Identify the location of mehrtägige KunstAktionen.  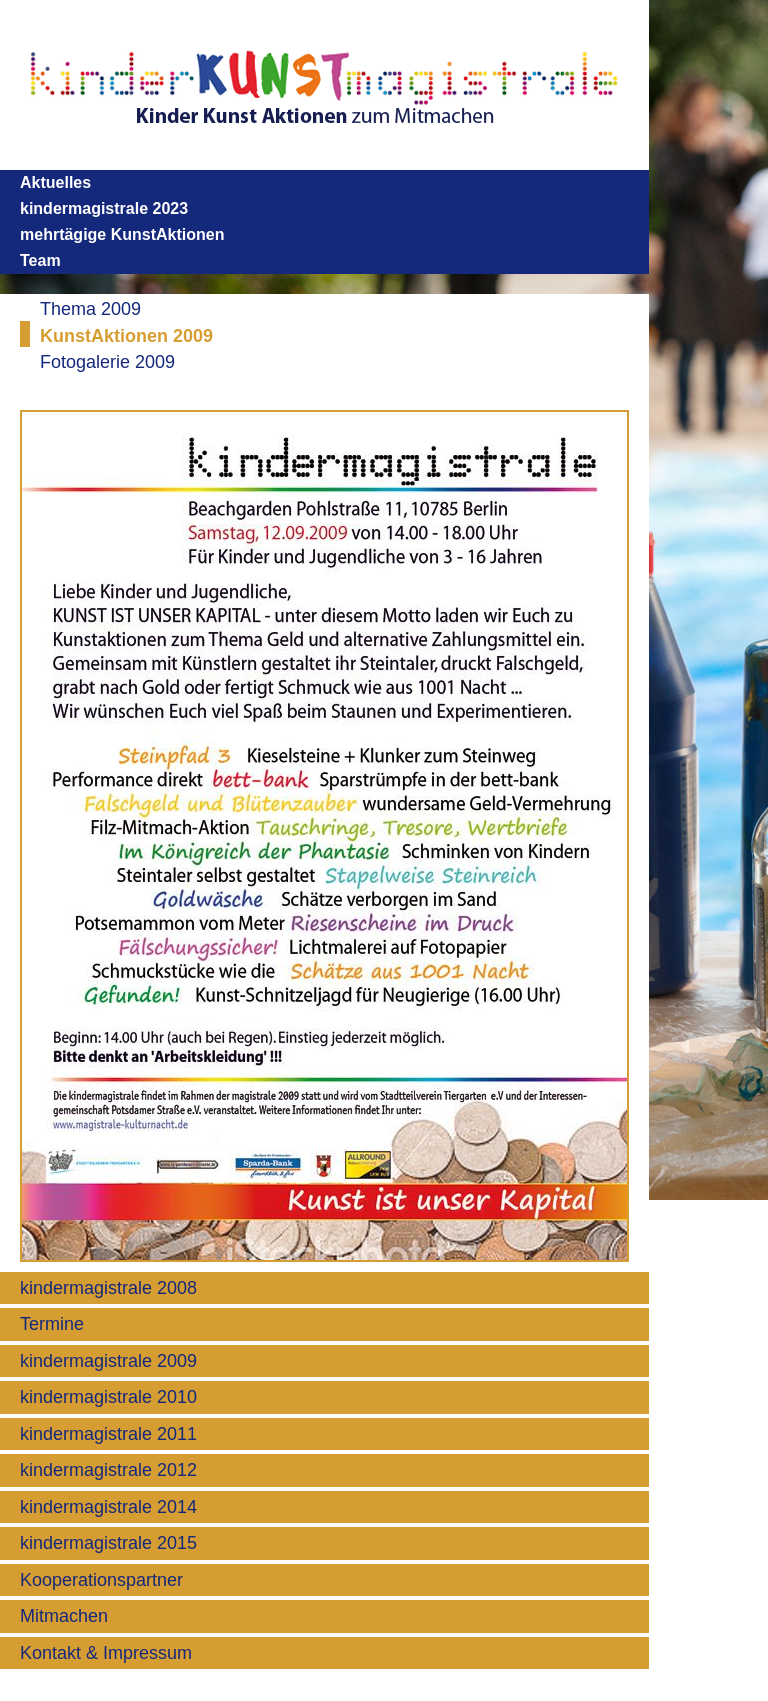
(122, 234).